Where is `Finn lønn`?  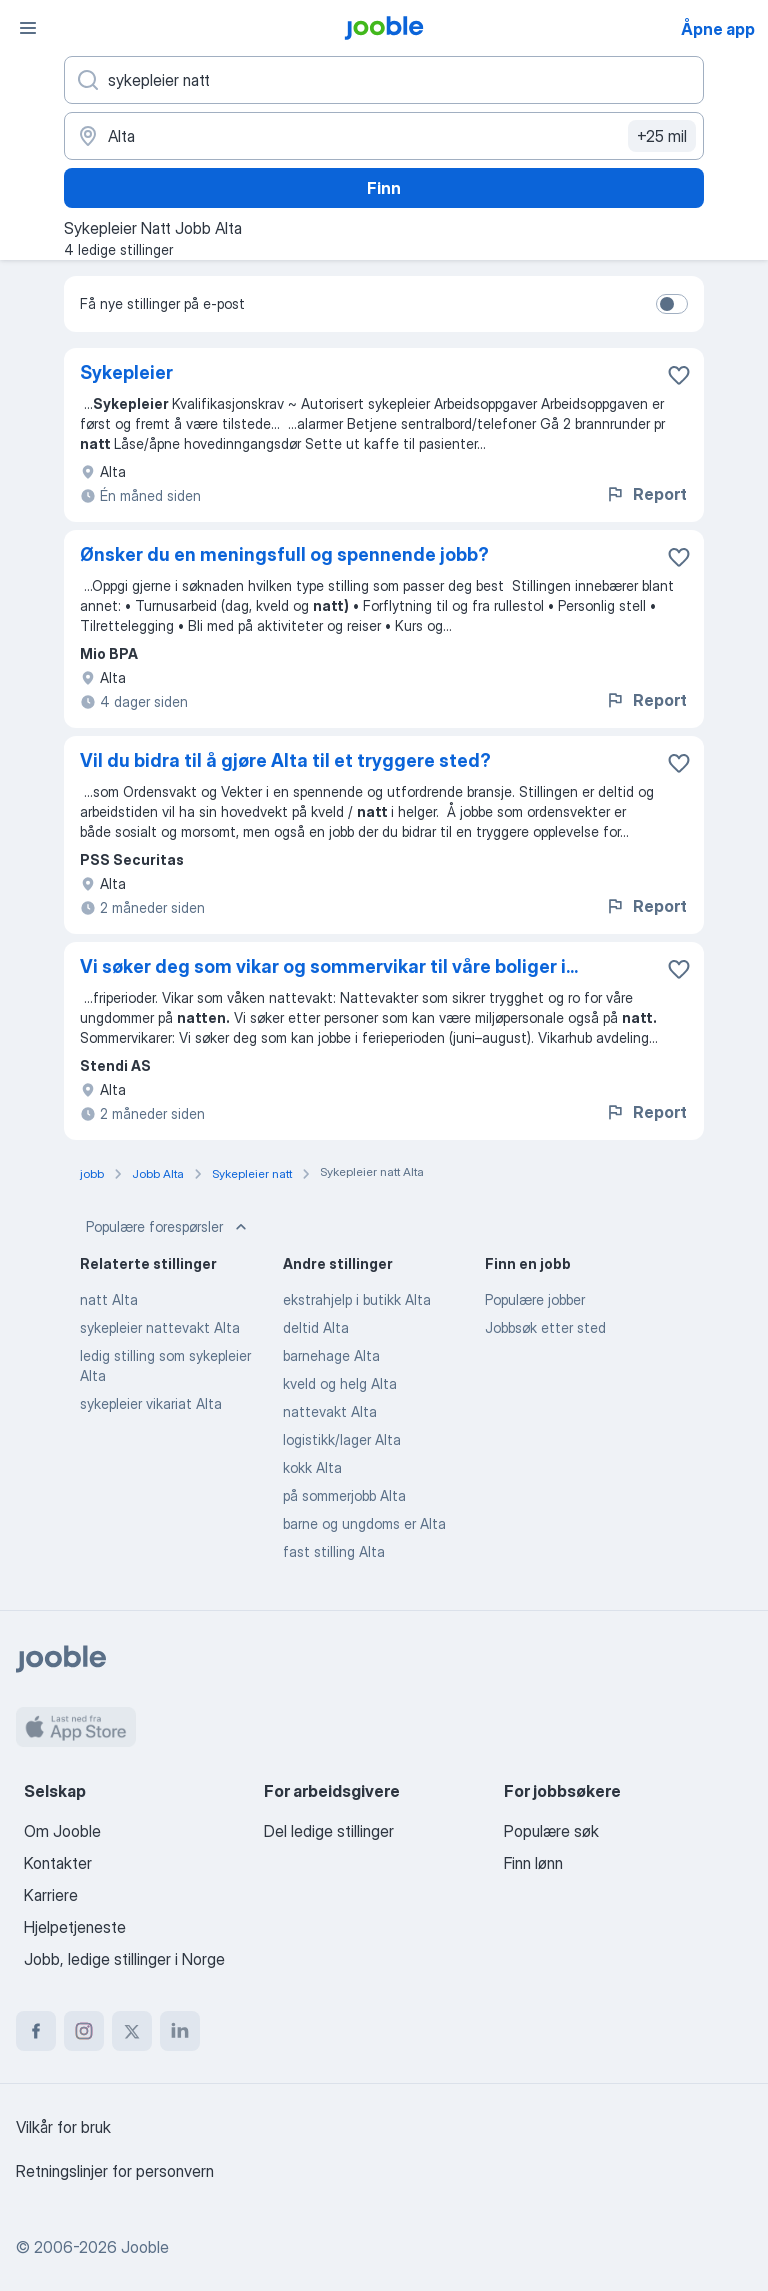 Finn lønn is located at coordinates (533, 1863).